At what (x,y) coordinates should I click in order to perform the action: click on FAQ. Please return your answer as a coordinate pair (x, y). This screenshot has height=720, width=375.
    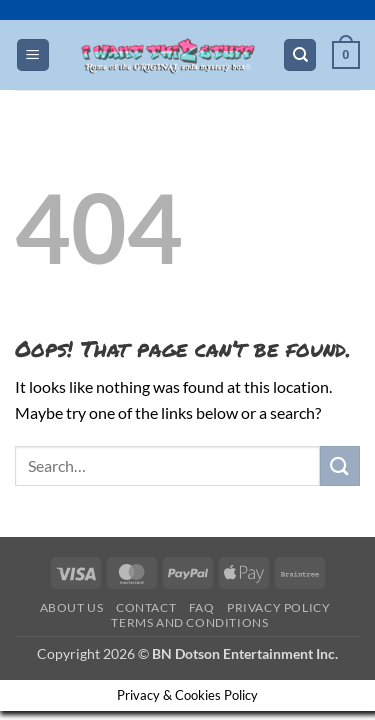
    Looking at the image, I should click on (202, 607).